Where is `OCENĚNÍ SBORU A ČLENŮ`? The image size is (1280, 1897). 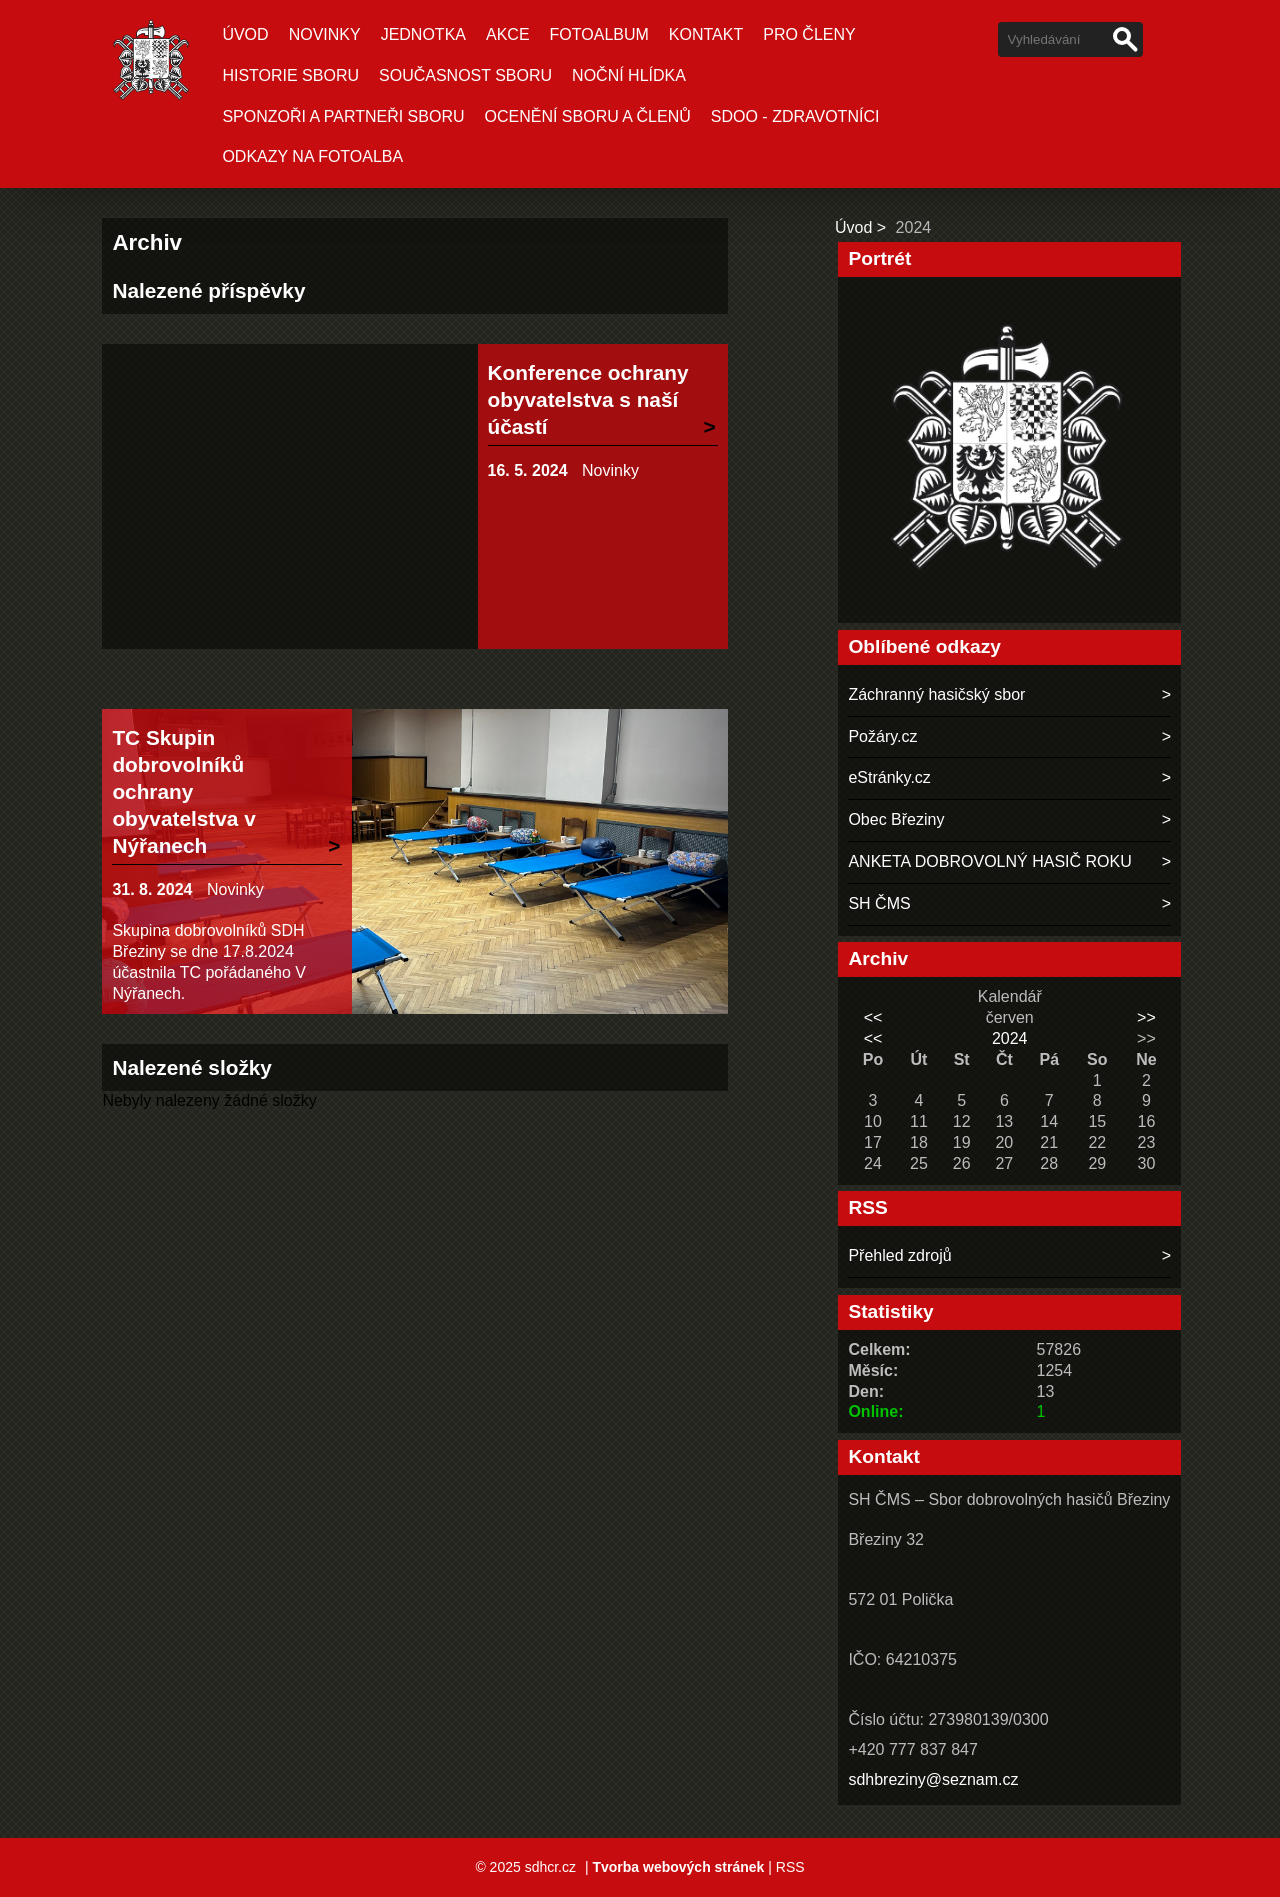
OCENĚNÍ SBORU A ČLENŮ is located at coordinates (588, 116).